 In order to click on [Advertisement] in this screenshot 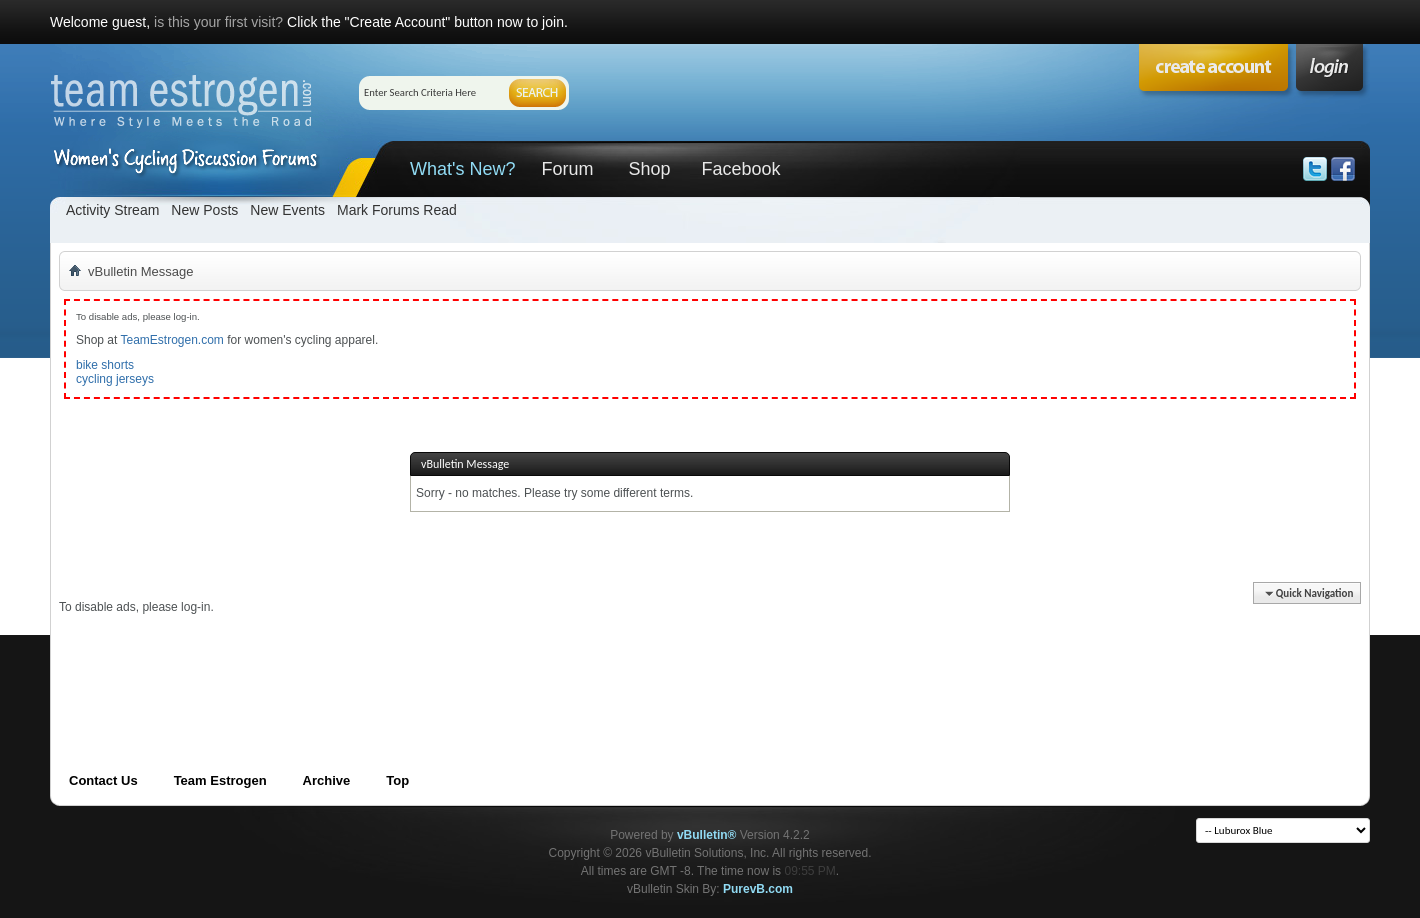, I will do `click(423, 660)`.